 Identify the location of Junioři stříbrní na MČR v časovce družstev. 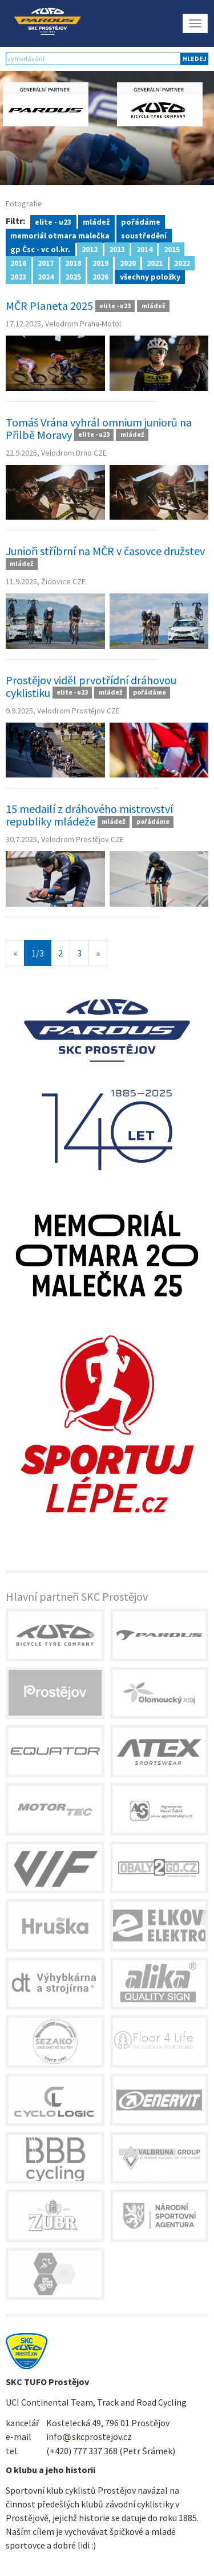
(105, 551).